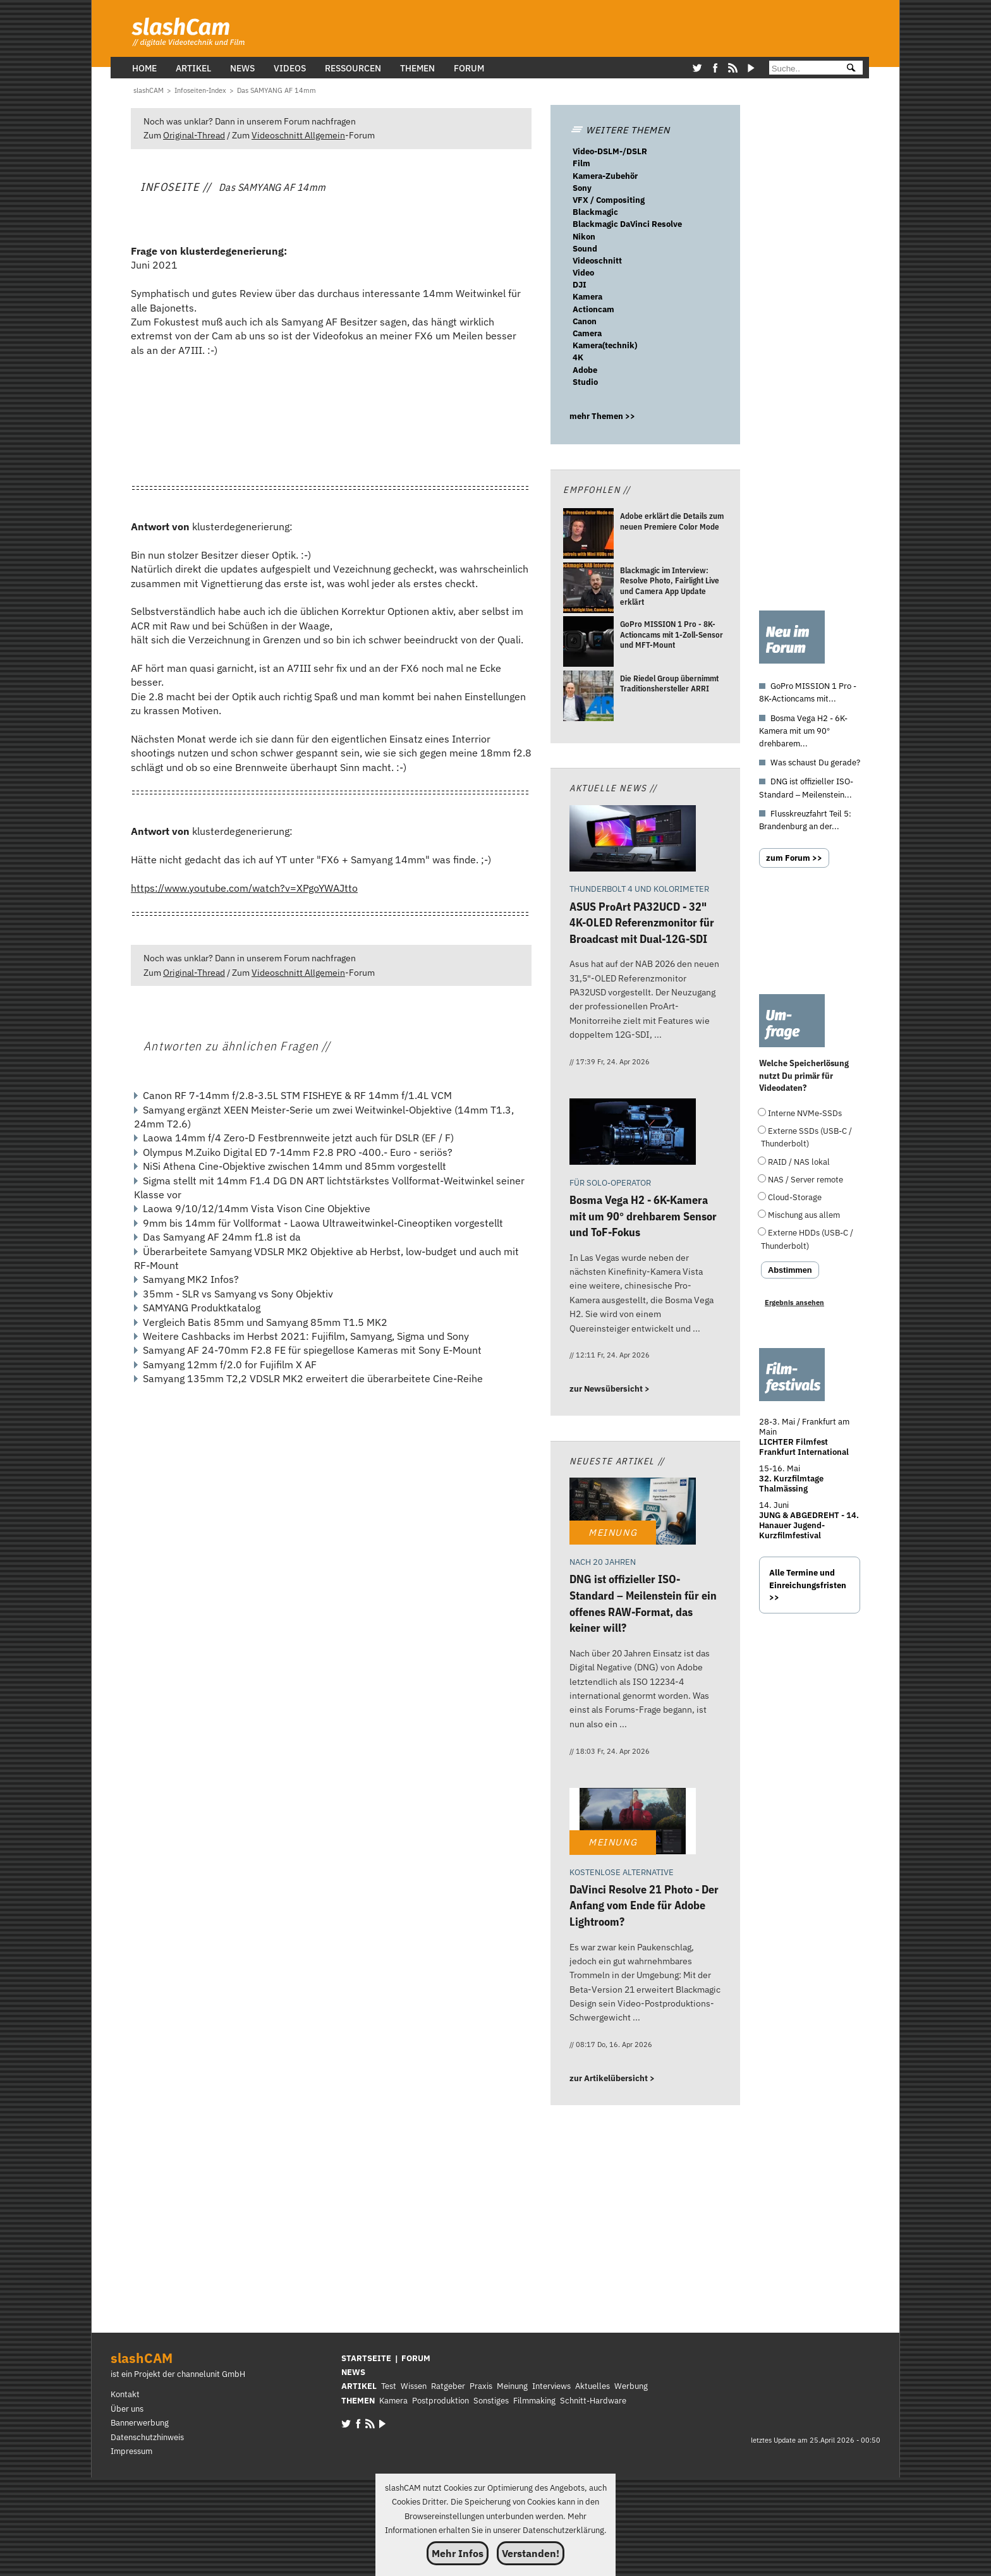  Describe the element at coordinates (605, 176) in the screenshot. I see `Kamera-Zubehör` at that location.